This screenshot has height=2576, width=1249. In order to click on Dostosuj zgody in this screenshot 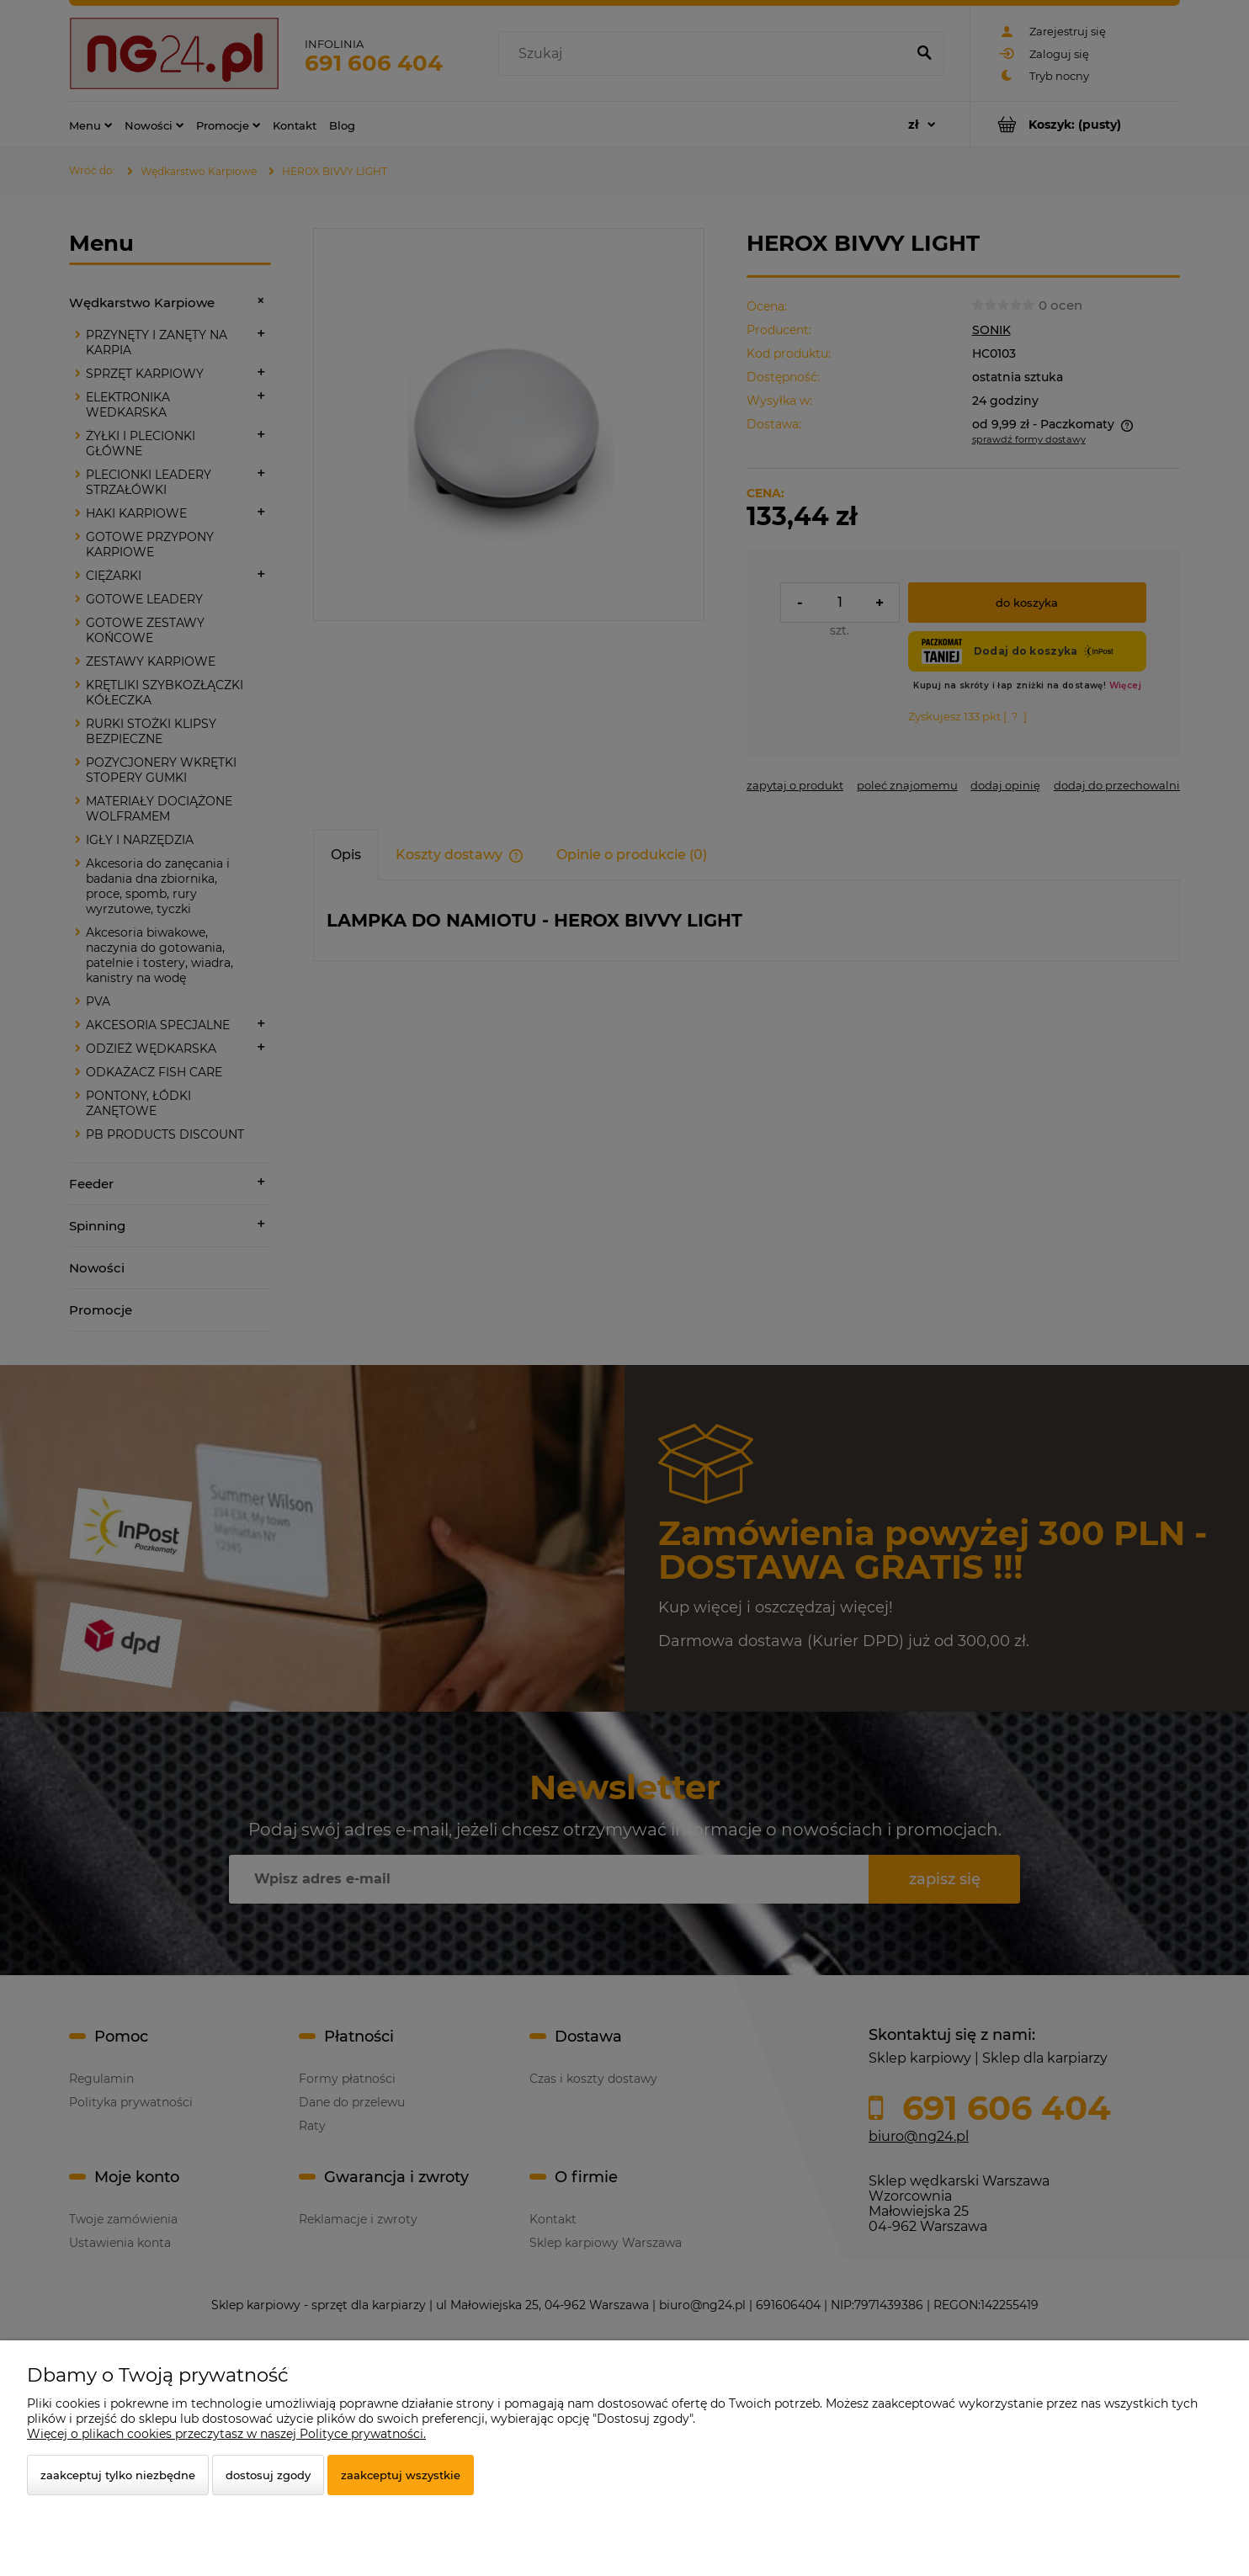, I will do `click(268, 2475)`.